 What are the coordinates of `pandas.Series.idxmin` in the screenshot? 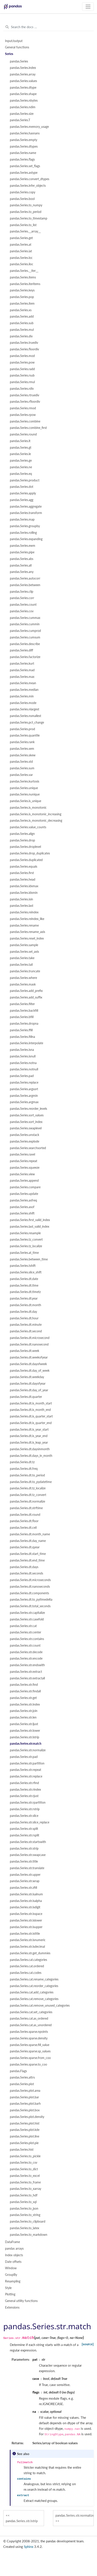 It's located at (24, 892).